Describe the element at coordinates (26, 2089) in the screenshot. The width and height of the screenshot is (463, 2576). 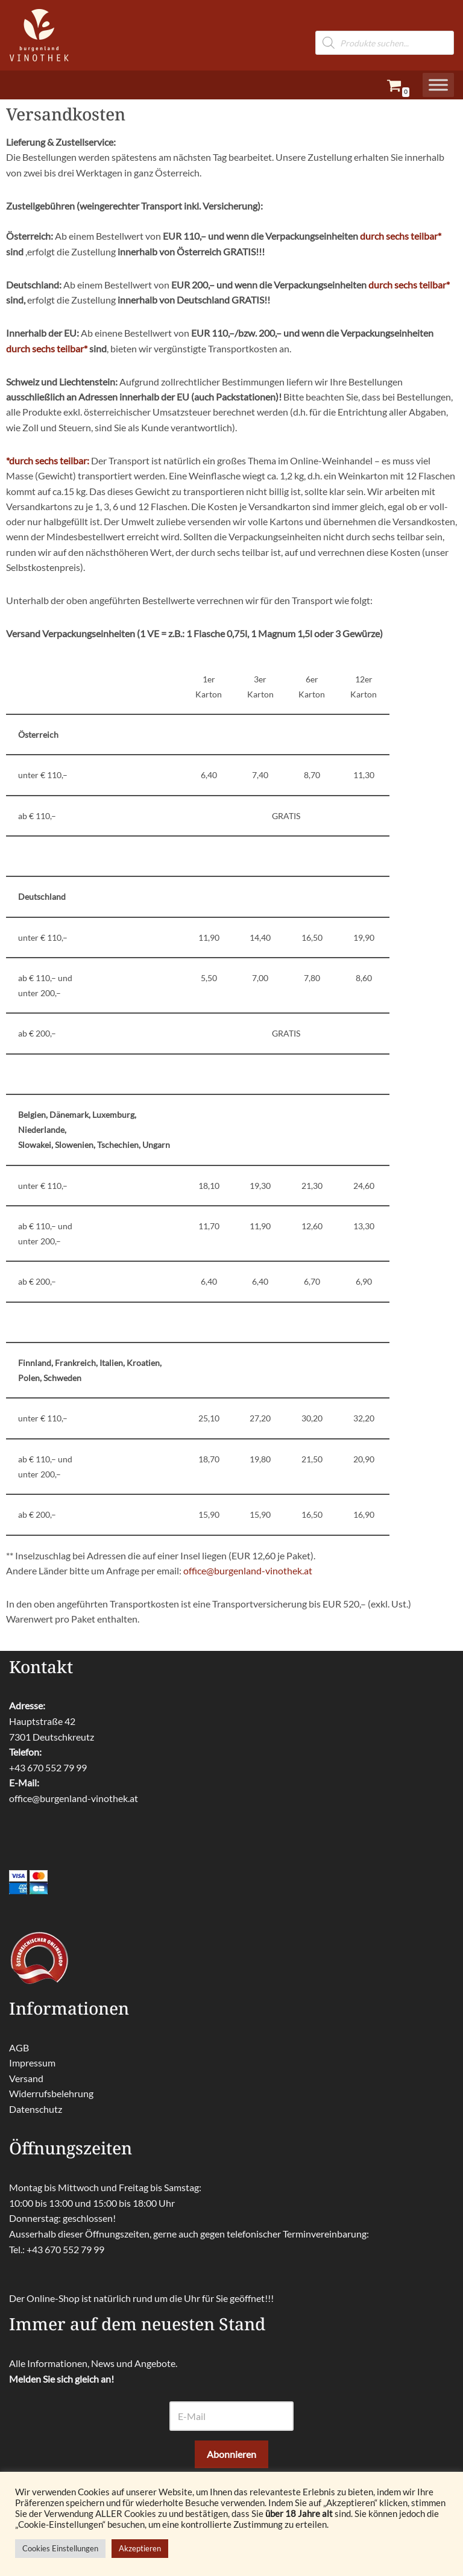
I see `Versand` at that location.